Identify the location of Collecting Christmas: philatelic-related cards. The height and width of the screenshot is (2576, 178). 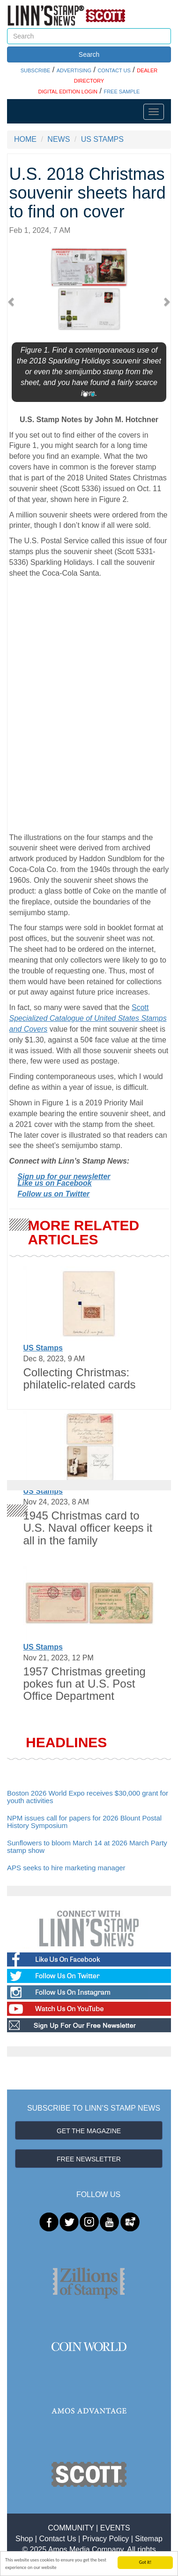
(79, 1378).